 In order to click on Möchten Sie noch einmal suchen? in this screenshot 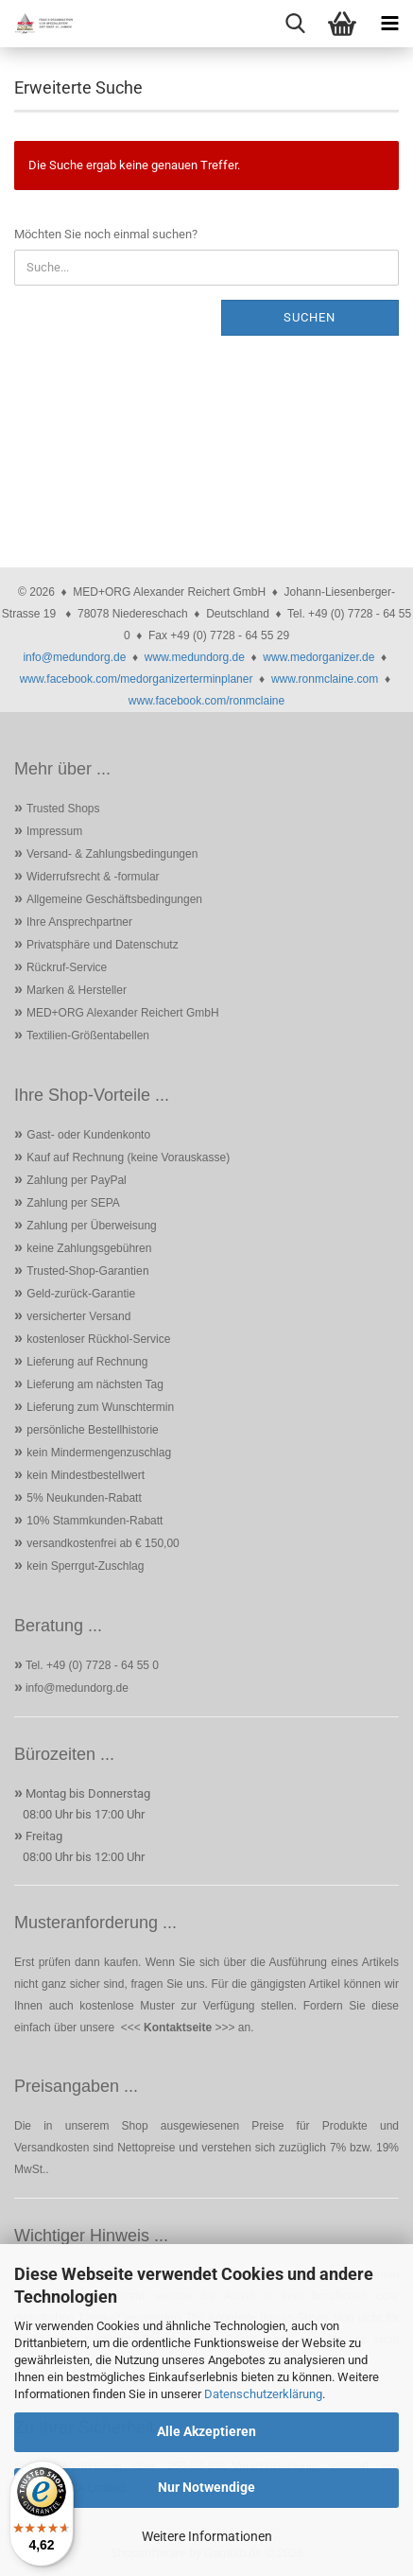, I will do `click(106, 234)`.